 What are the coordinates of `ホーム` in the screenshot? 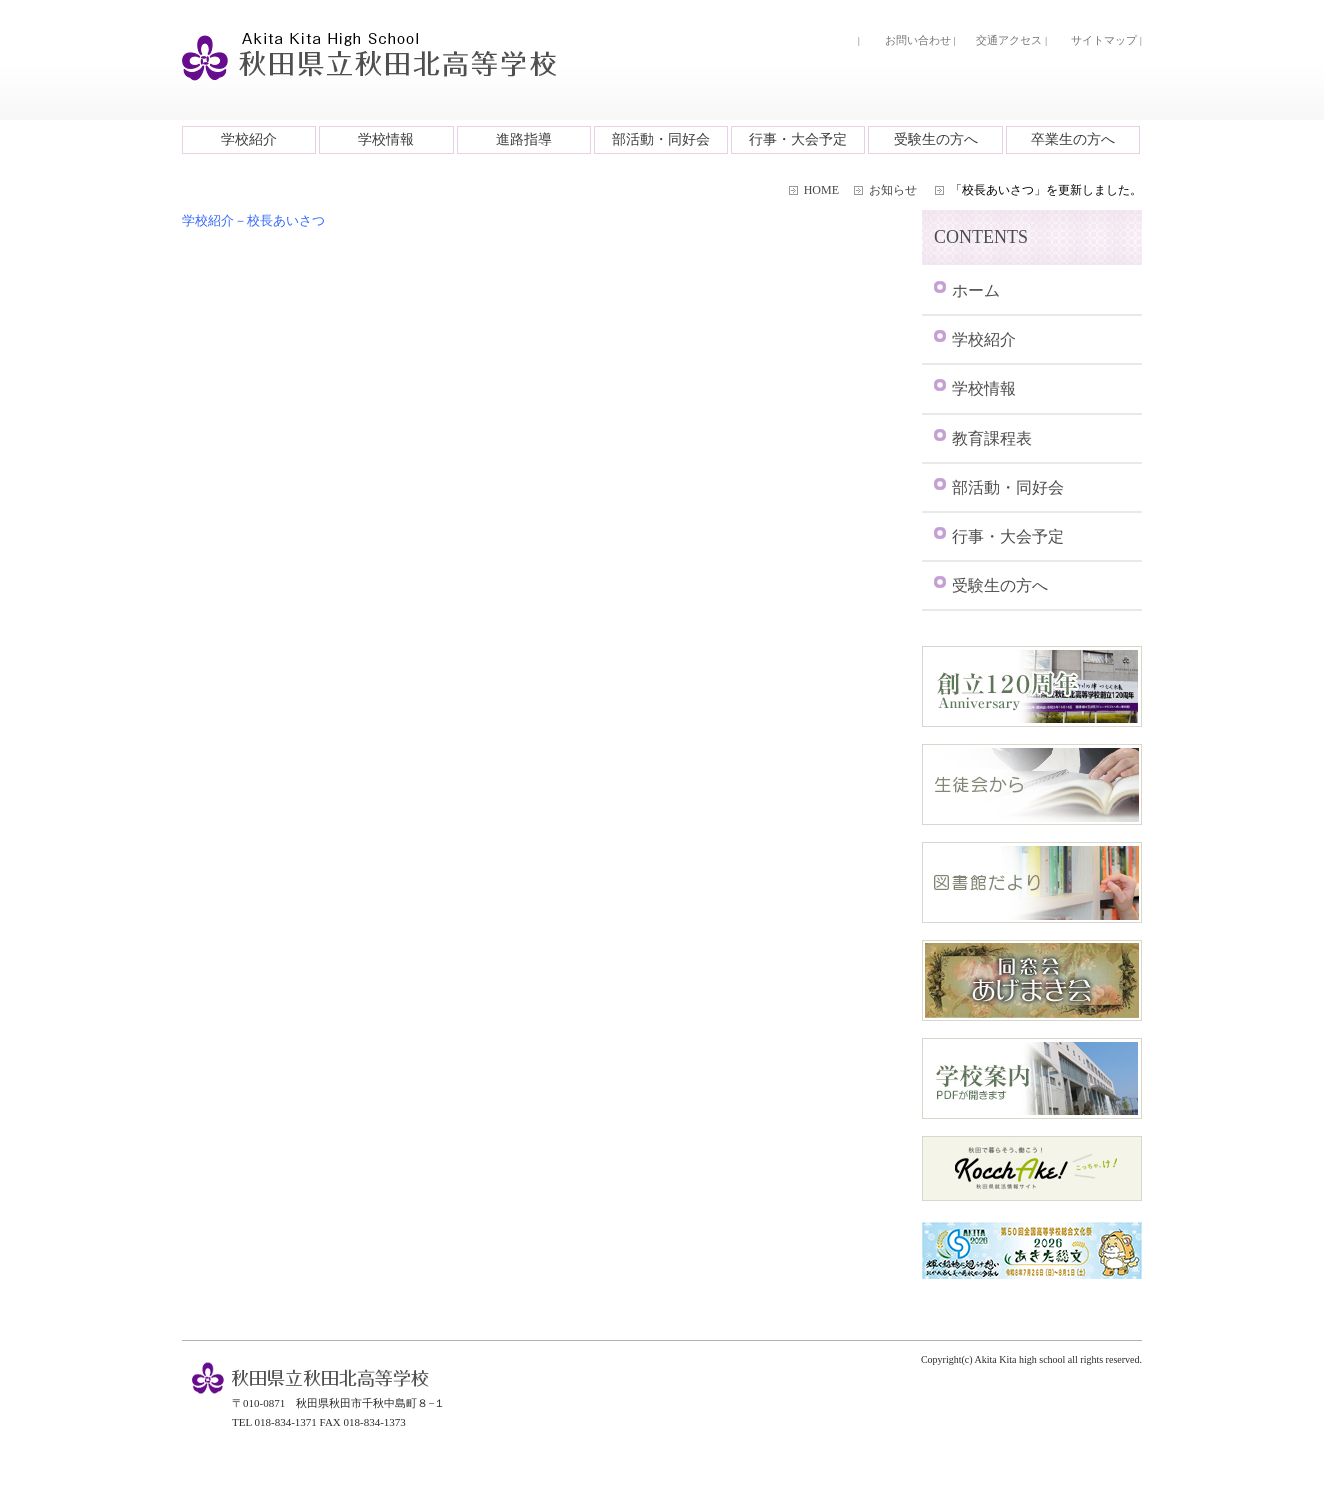 It's located at (976, 290).